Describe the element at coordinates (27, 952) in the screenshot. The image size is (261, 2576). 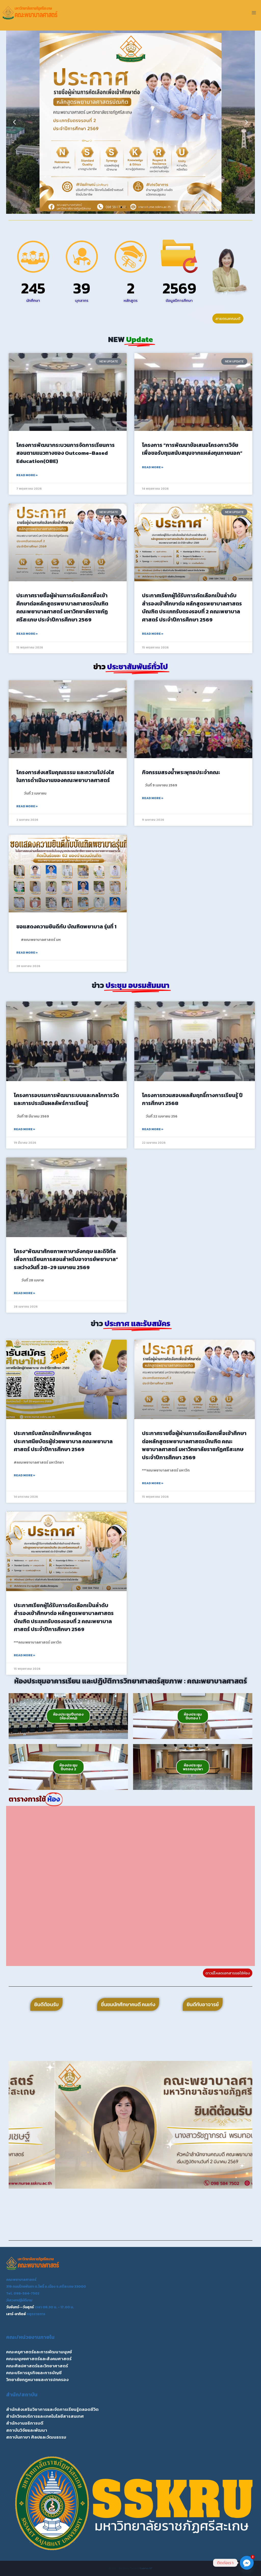
I see `Read More » [Read more about ขอแสดงความยินดีกับ บัณฑิตพยาบาล รุ่นที่ 1]` at that location.